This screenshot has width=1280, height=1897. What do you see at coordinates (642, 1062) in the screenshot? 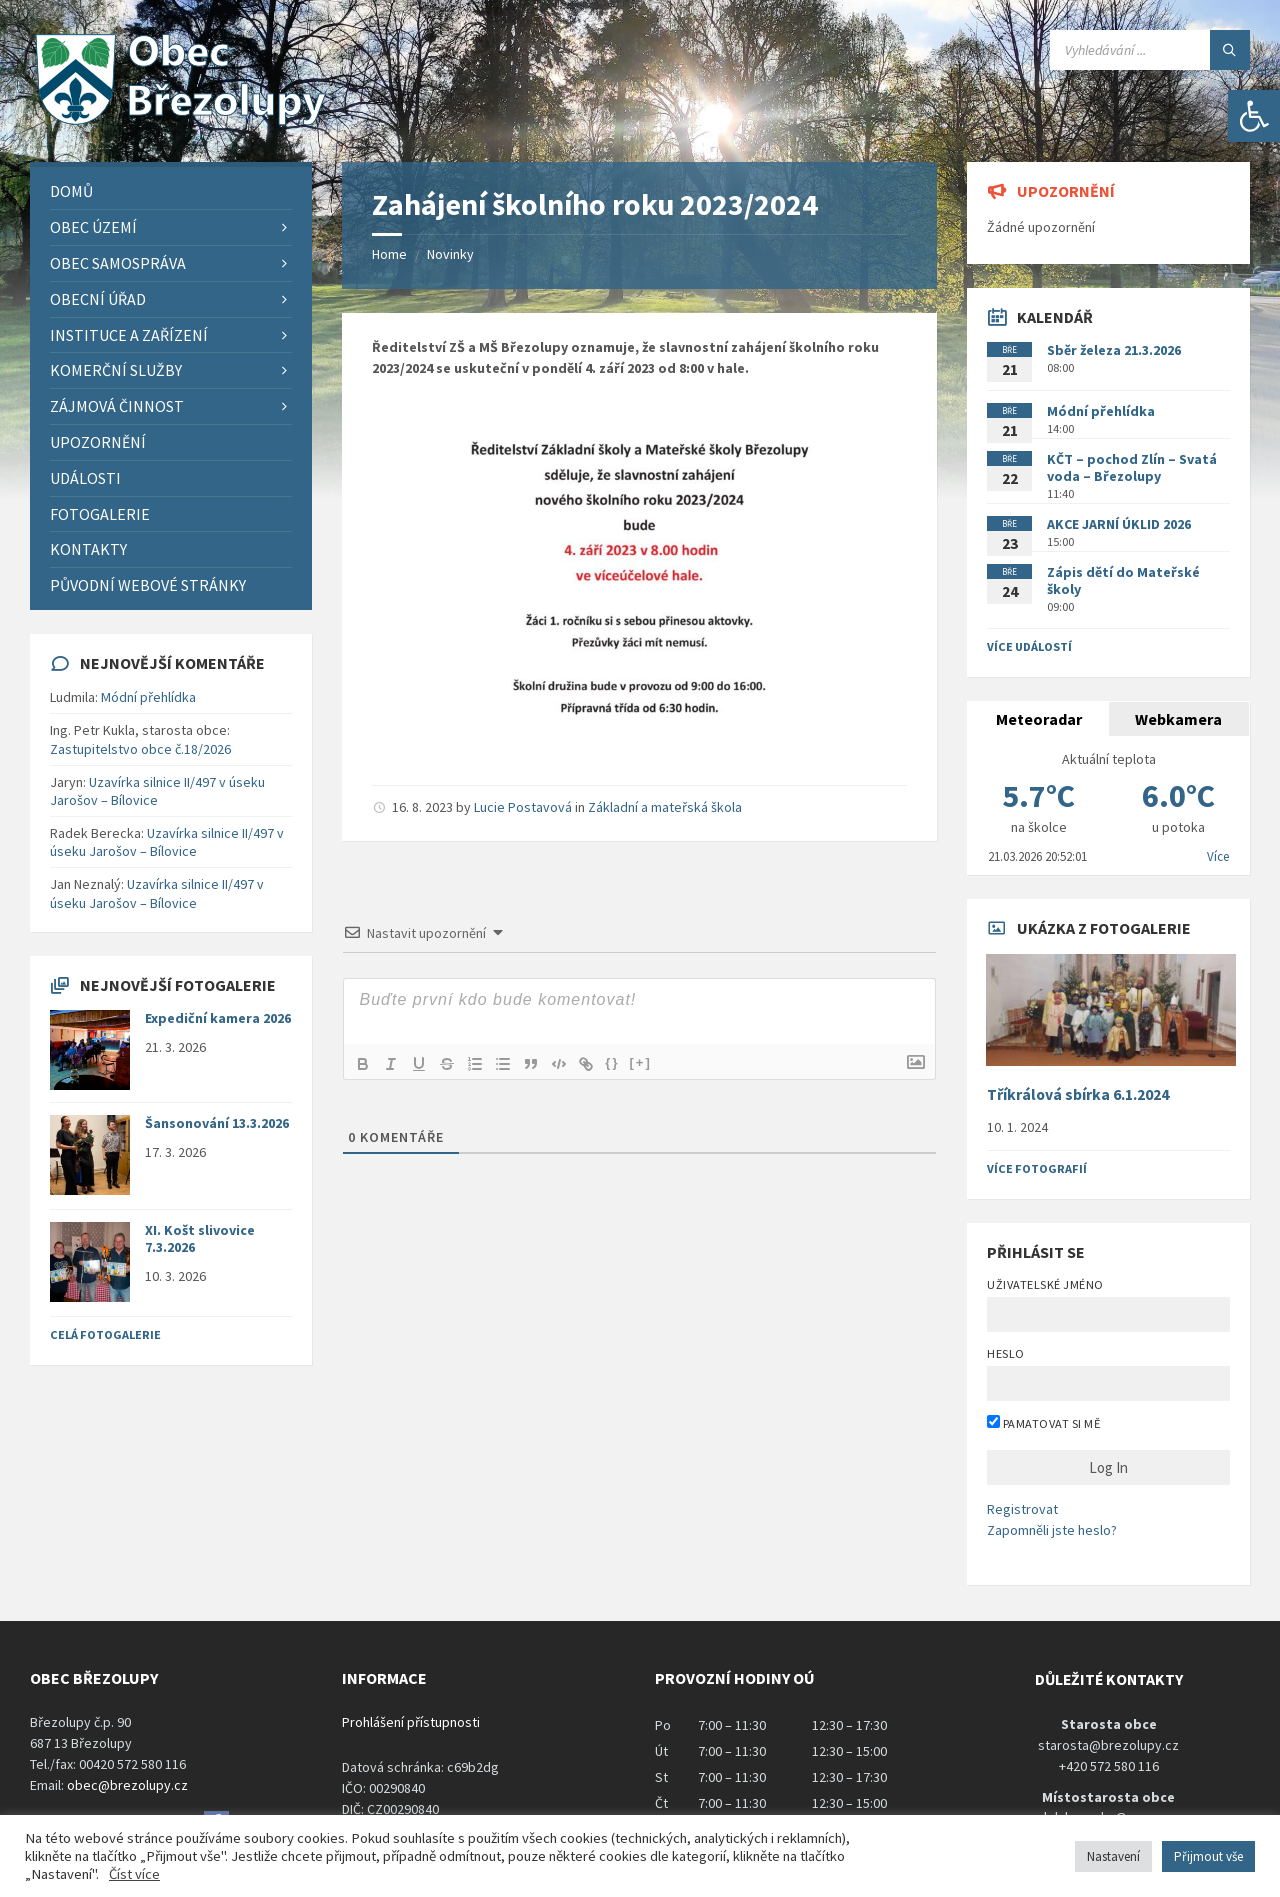
I see `[+]` at bounding box center [642, 1062].